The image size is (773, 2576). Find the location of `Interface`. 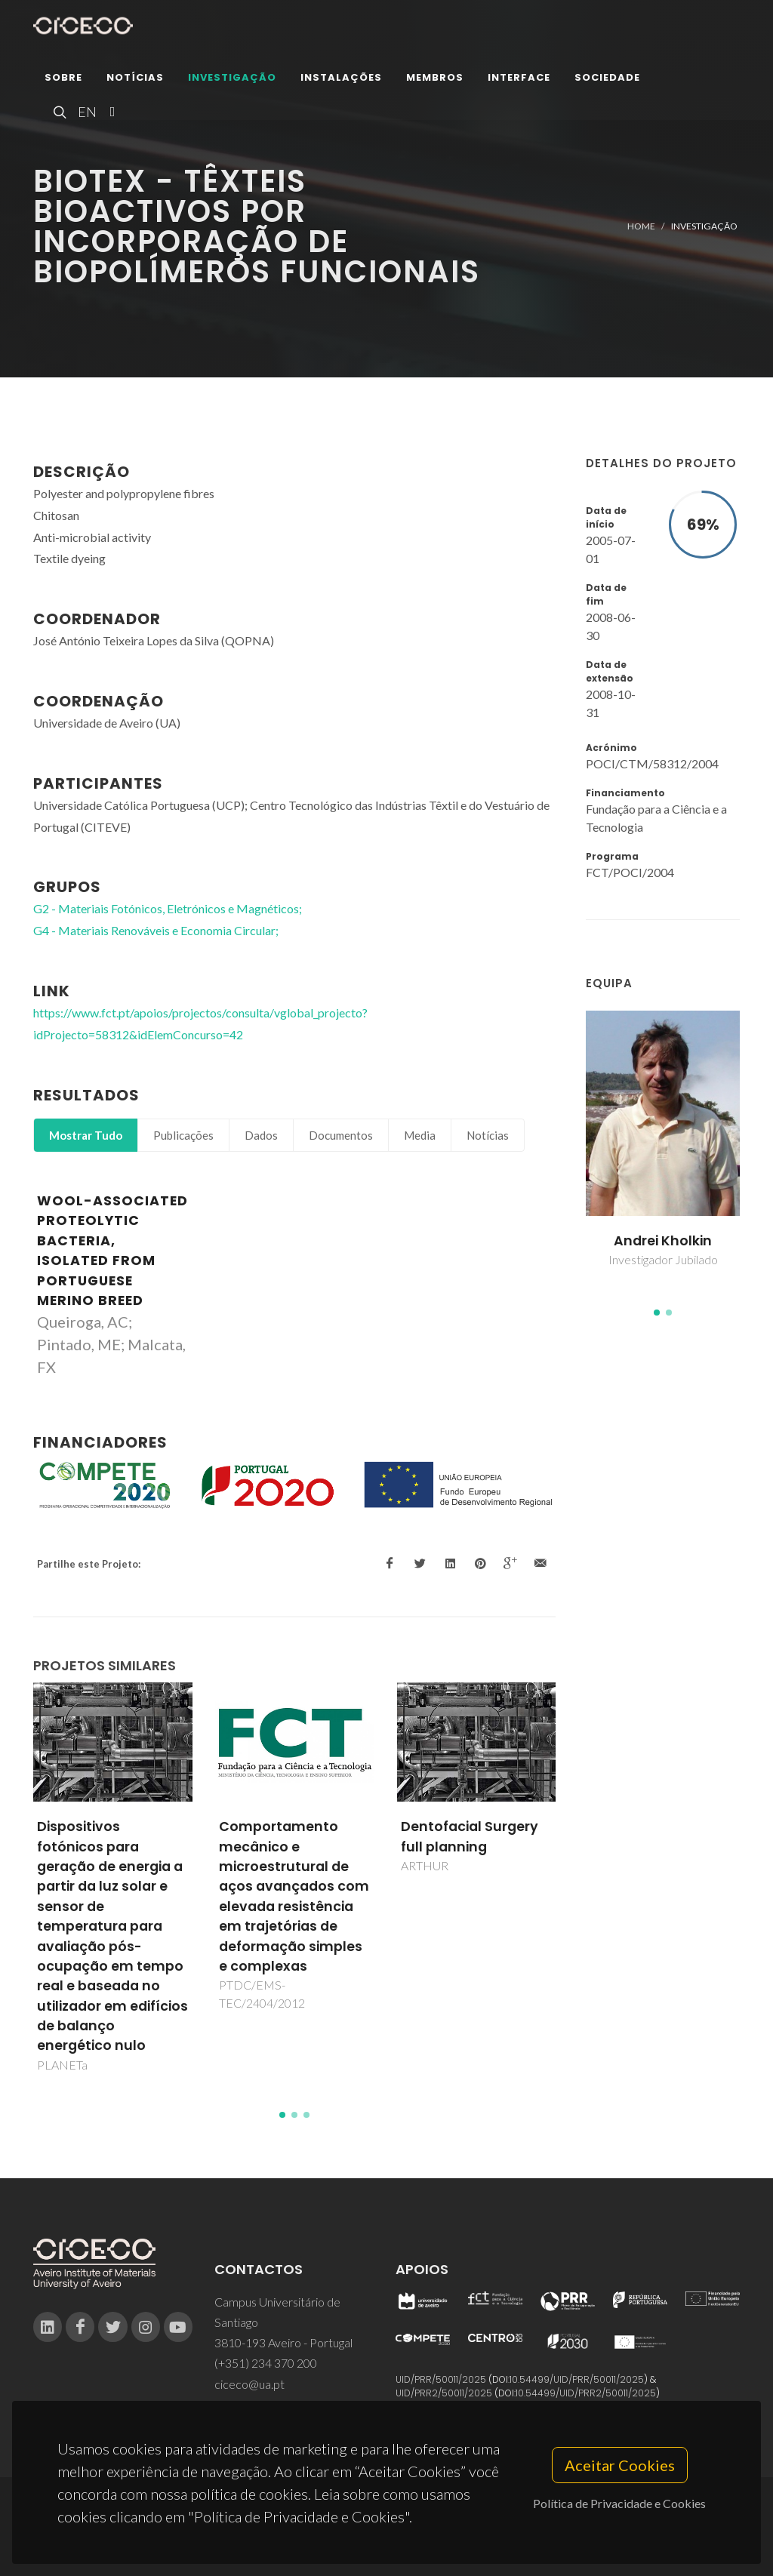

Interface is located at coordinates (519, 79).